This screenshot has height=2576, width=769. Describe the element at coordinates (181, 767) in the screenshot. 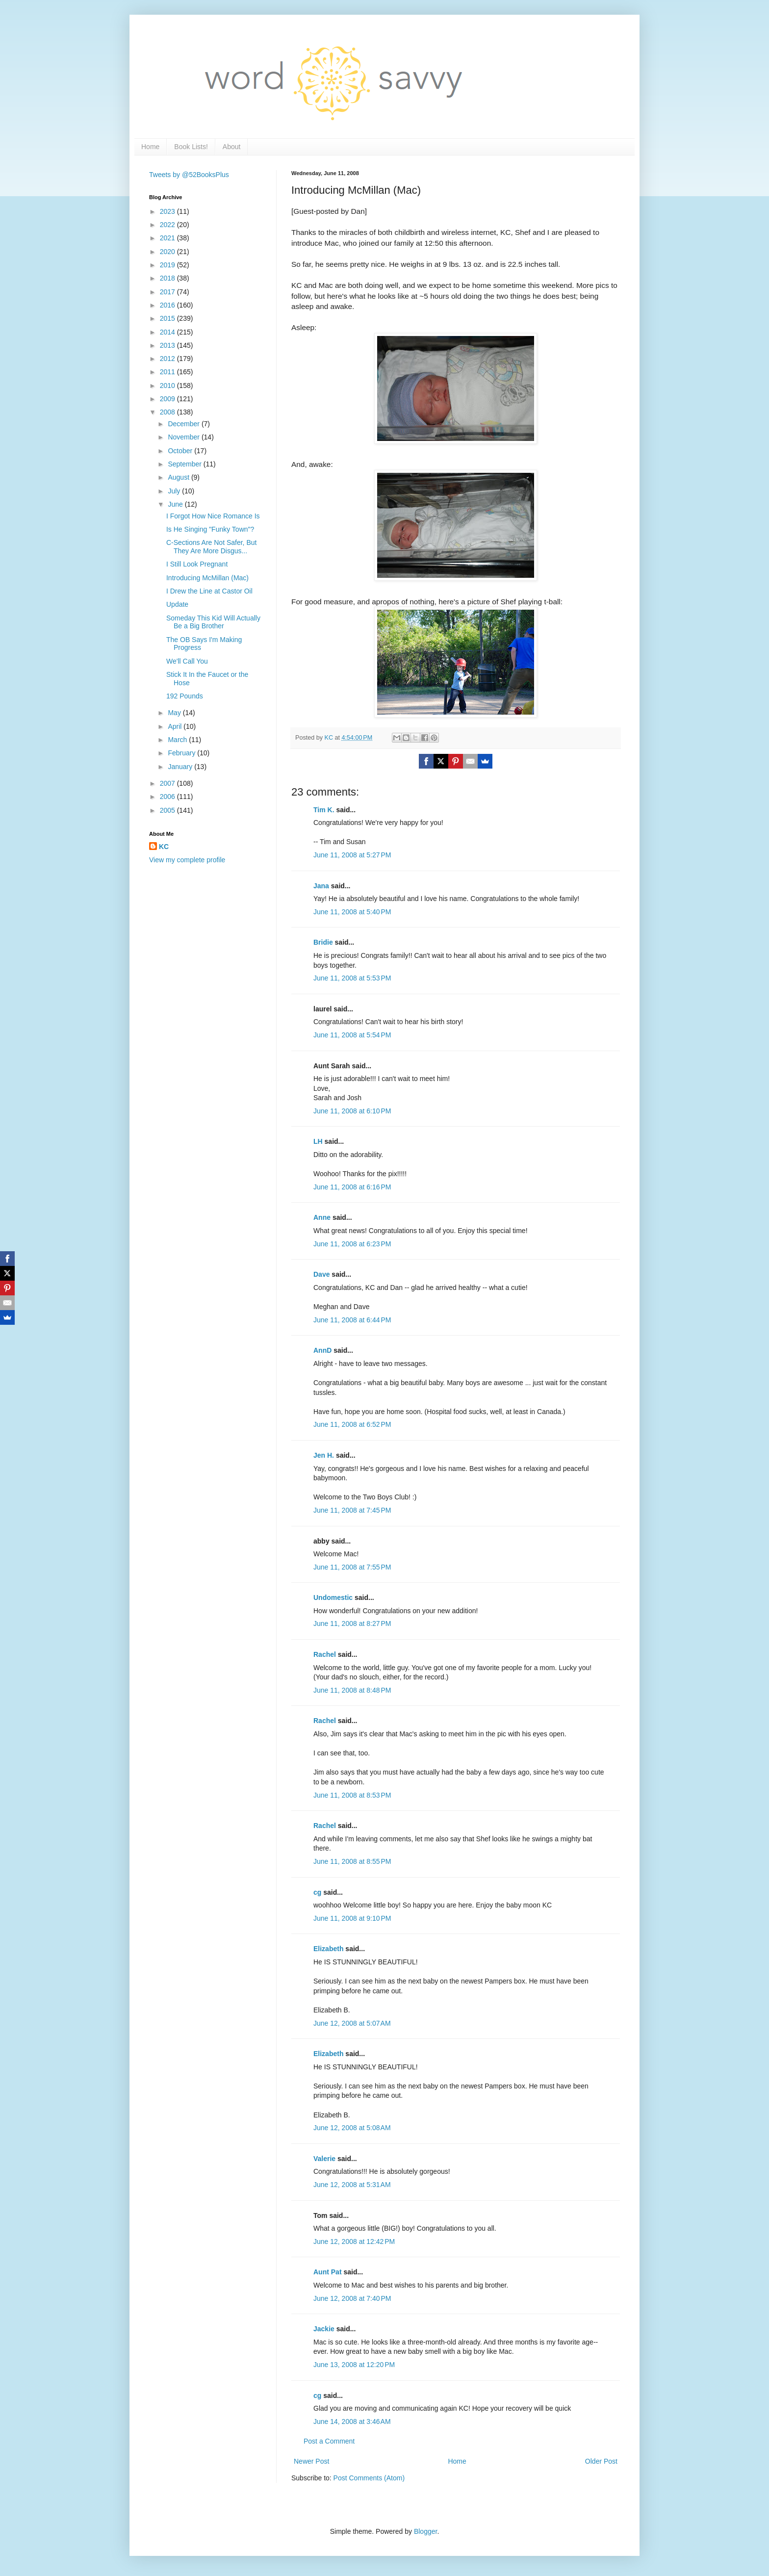

I see `January` at that location.